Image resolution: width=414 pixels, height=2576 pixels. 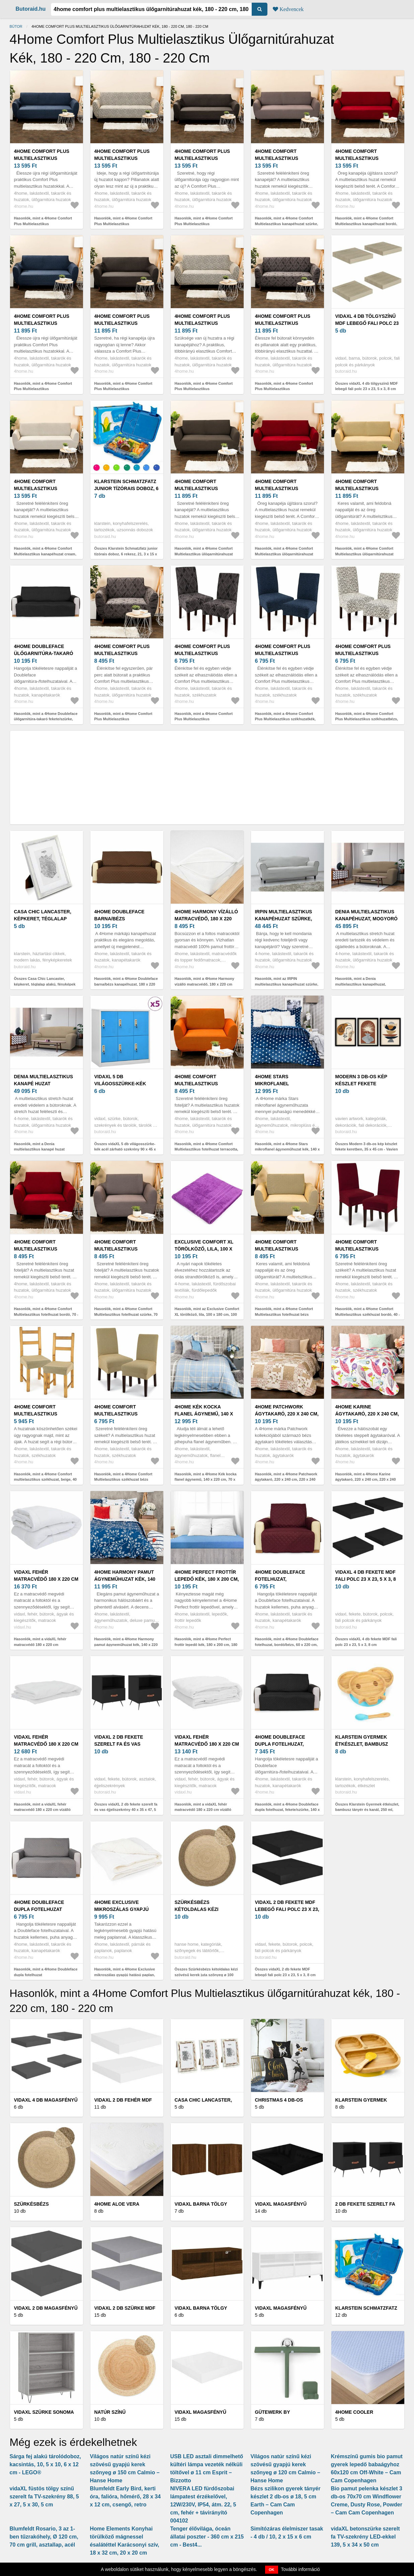 I want to click on Összes Szürkésbézs kétoldalas kézi szövésű kerek juta szőnyeg ø 100 cm Jutta Greige – Hanse Home, so click(x=206, y=1974).